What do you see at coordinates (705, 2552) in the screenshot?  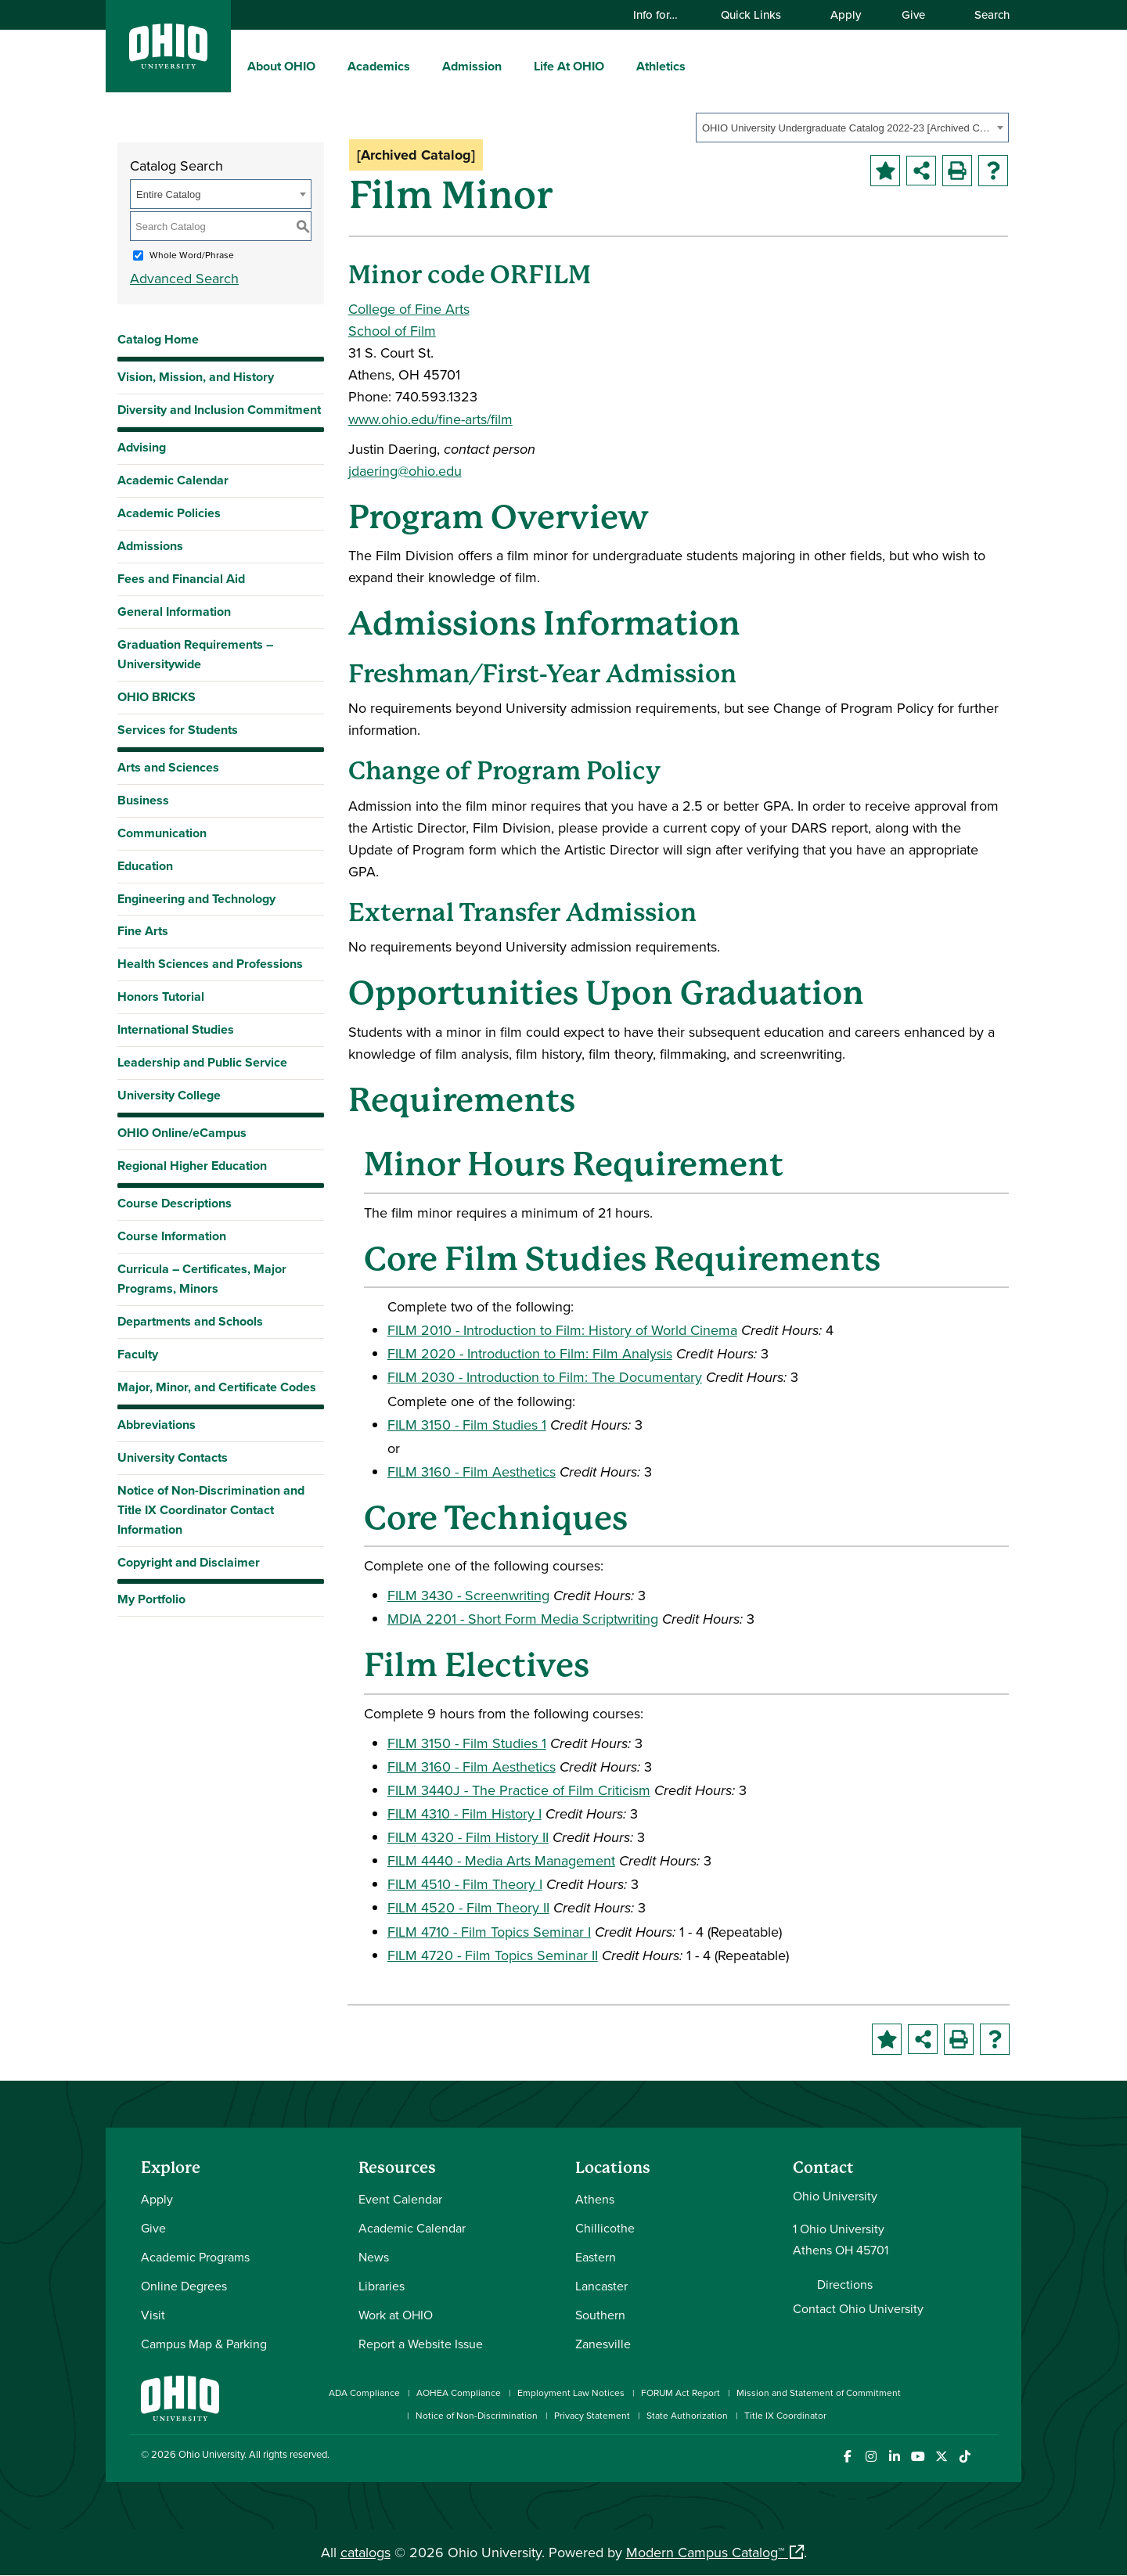 I see `Modern Campus Catalog™` at bounding box center [705, 2552].